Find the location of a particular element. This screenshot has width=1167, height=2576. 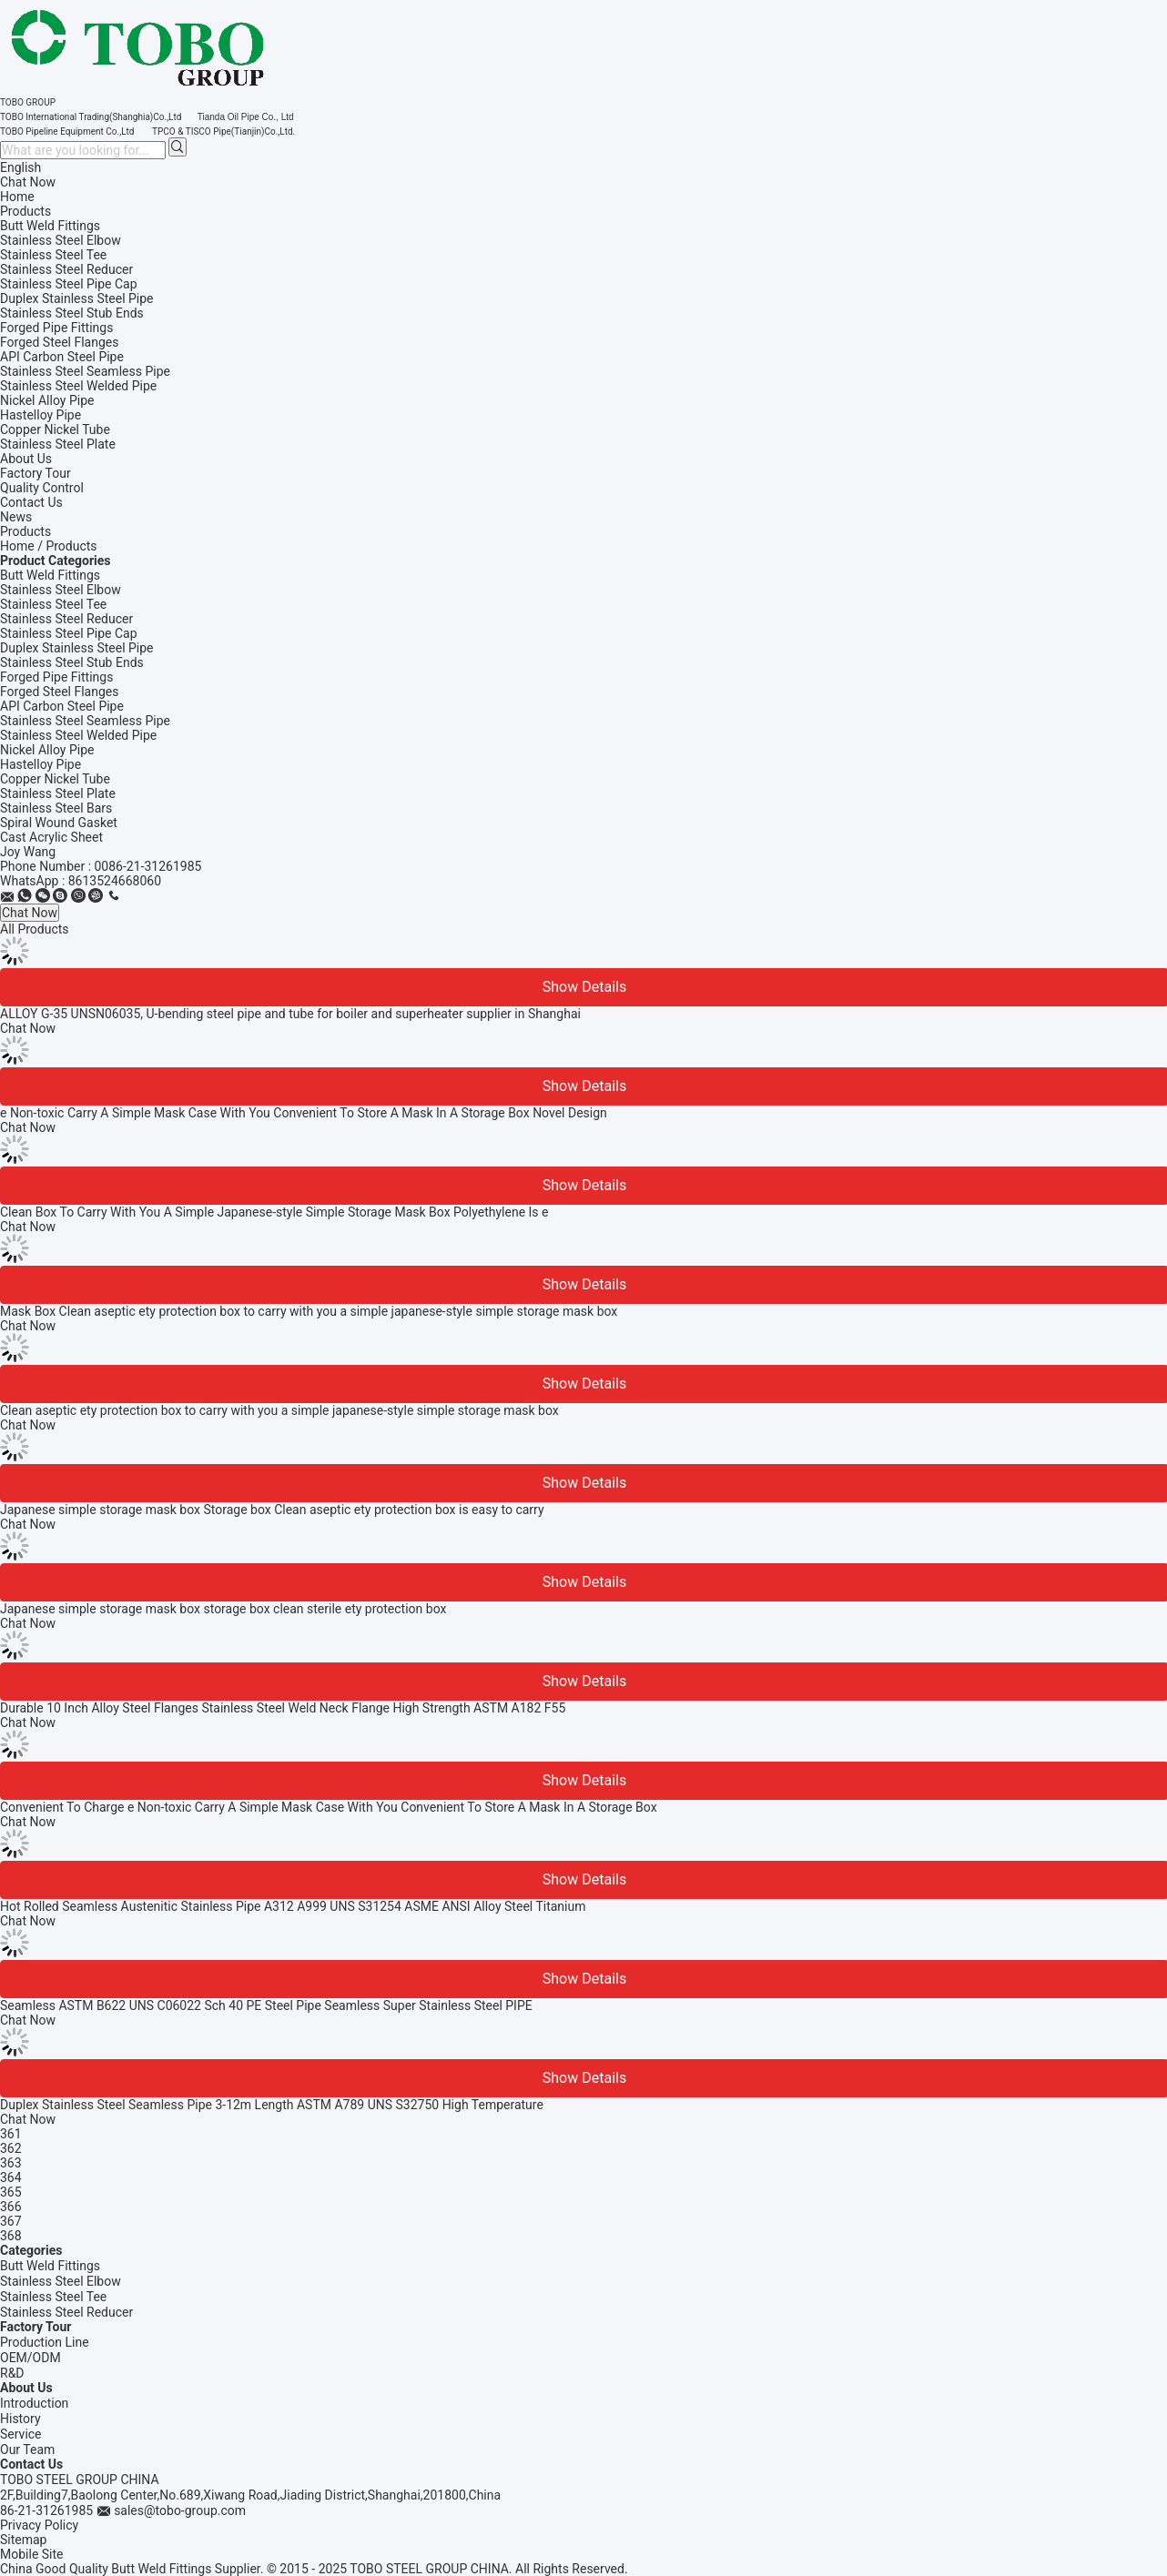

Convenient To Charge e Non-toxic Carry A Simple Mask Case With You Convenient To Store A Mask In A Storage Box is located at coordinates (328, 1807).